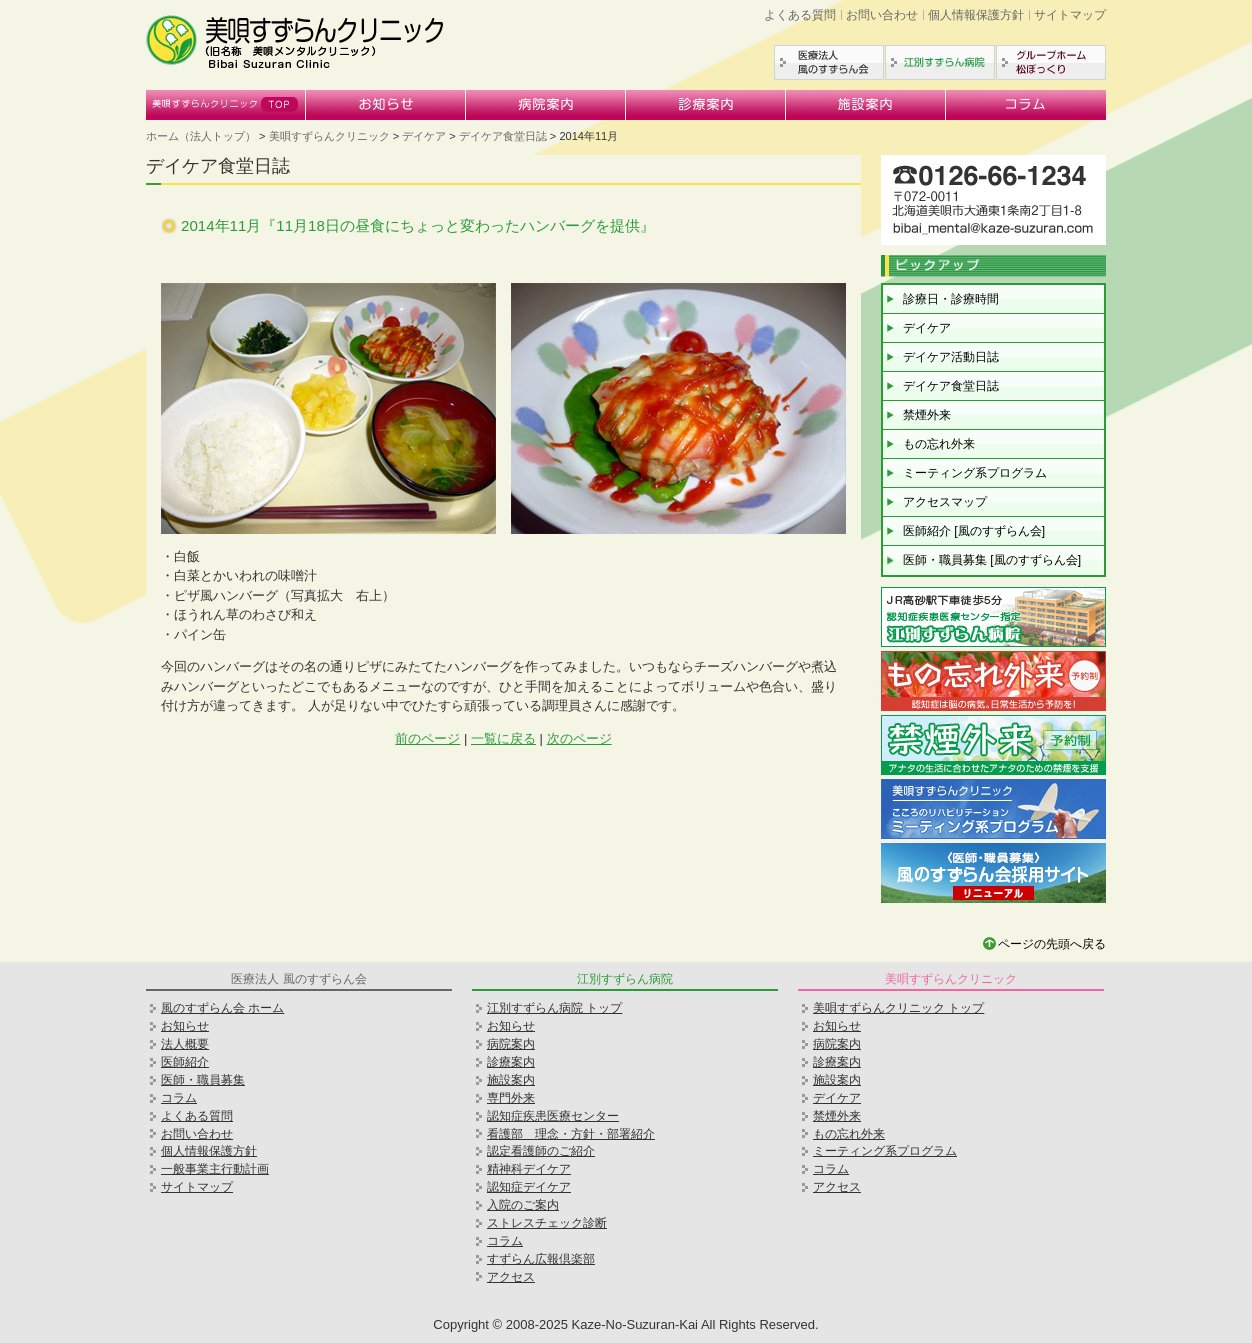 The height and width of the screenshot is (1343, 1252). I want to click on デイケア活動日誌, so click(951, 357).